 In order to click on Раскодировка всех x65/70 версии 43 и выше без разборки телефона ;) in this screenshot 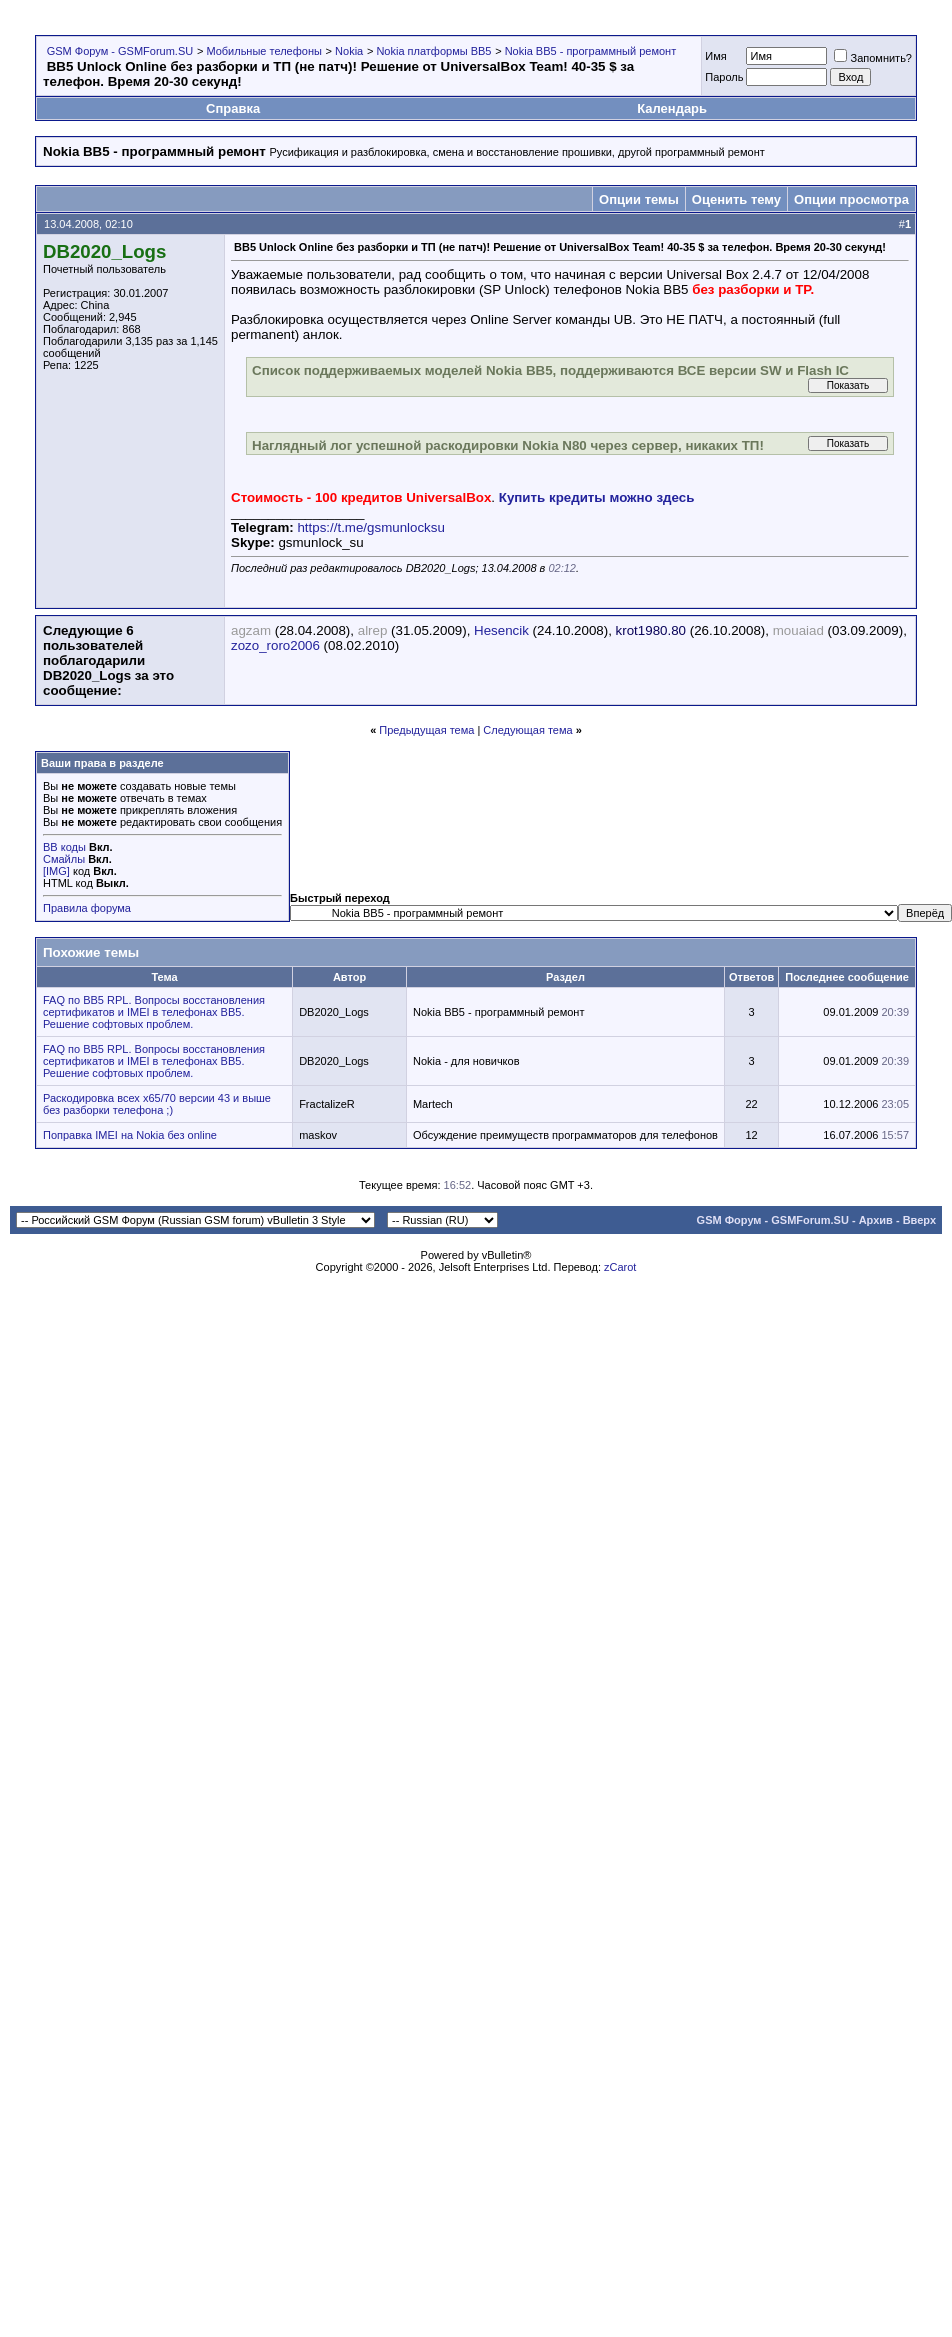, I will do `click(157, 1104)`.